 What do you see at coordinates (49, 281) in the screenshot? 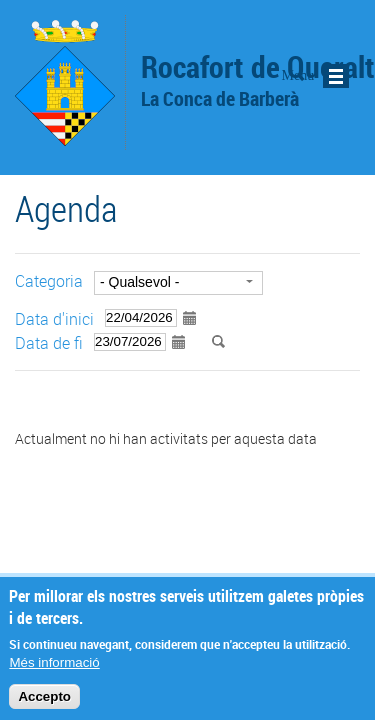
I see `Categoria` at bounding box center [49, 281].